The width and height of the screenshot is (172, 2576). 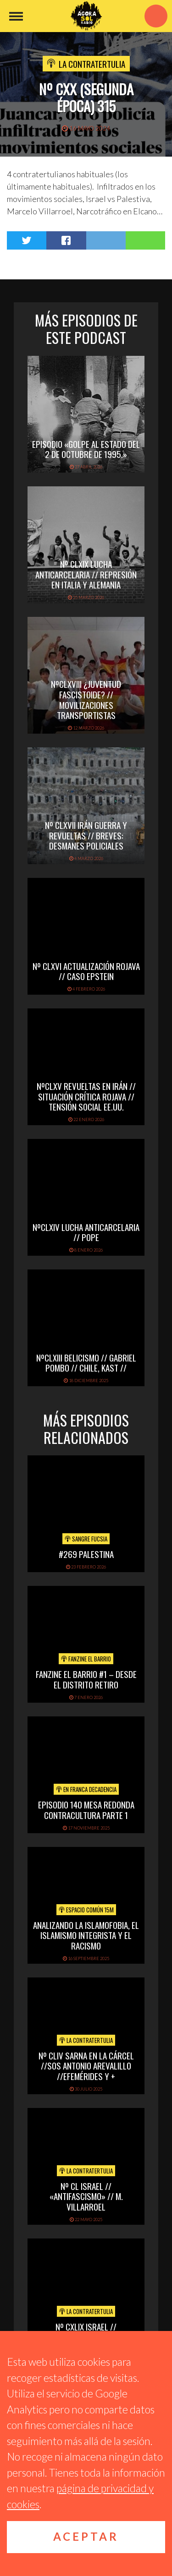 I want to click on Fanzine El Barrio, so click(x=86, y=1658).